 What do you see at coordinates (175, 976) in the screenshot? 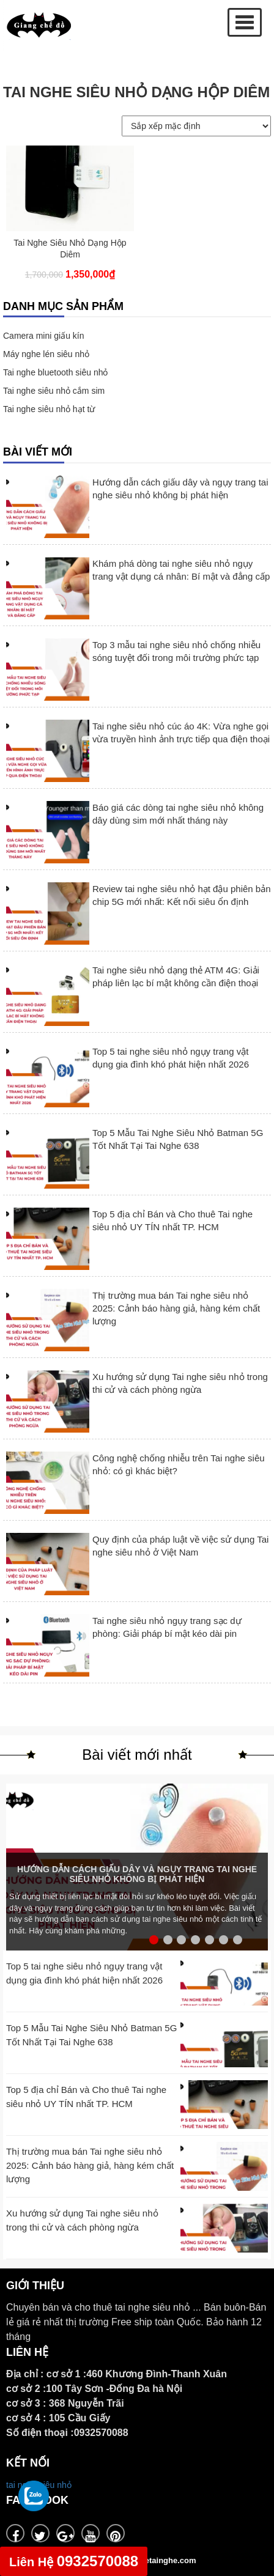
I see `Tai nghe siêu nhỏ dạng thẻ ATM 4G: Giải pháp liên lạc bí mật không cần điện thoại` at bounding box center [175, 976].